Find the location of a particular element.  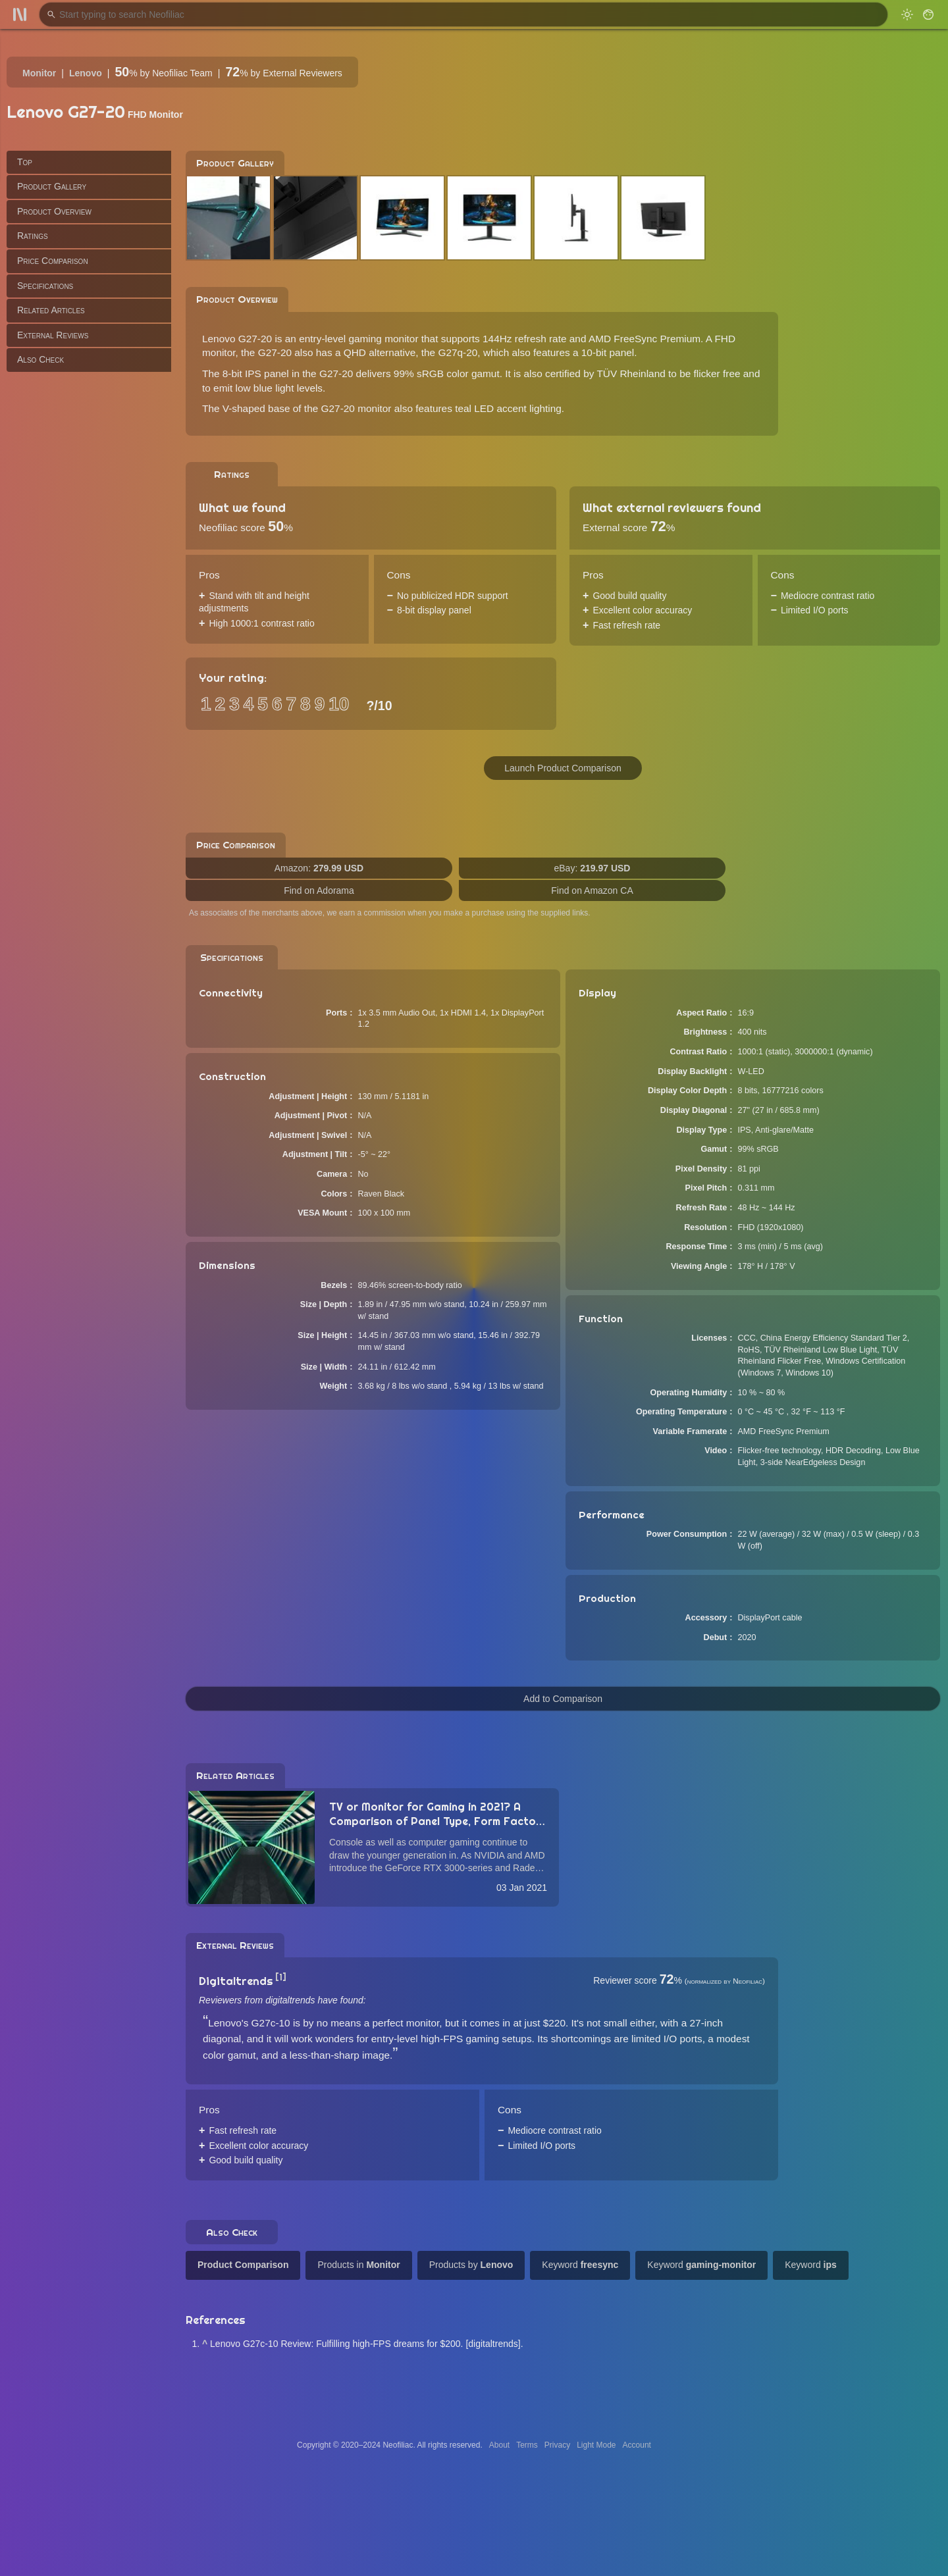

Product Gallery is located at coordinates (51, 186).